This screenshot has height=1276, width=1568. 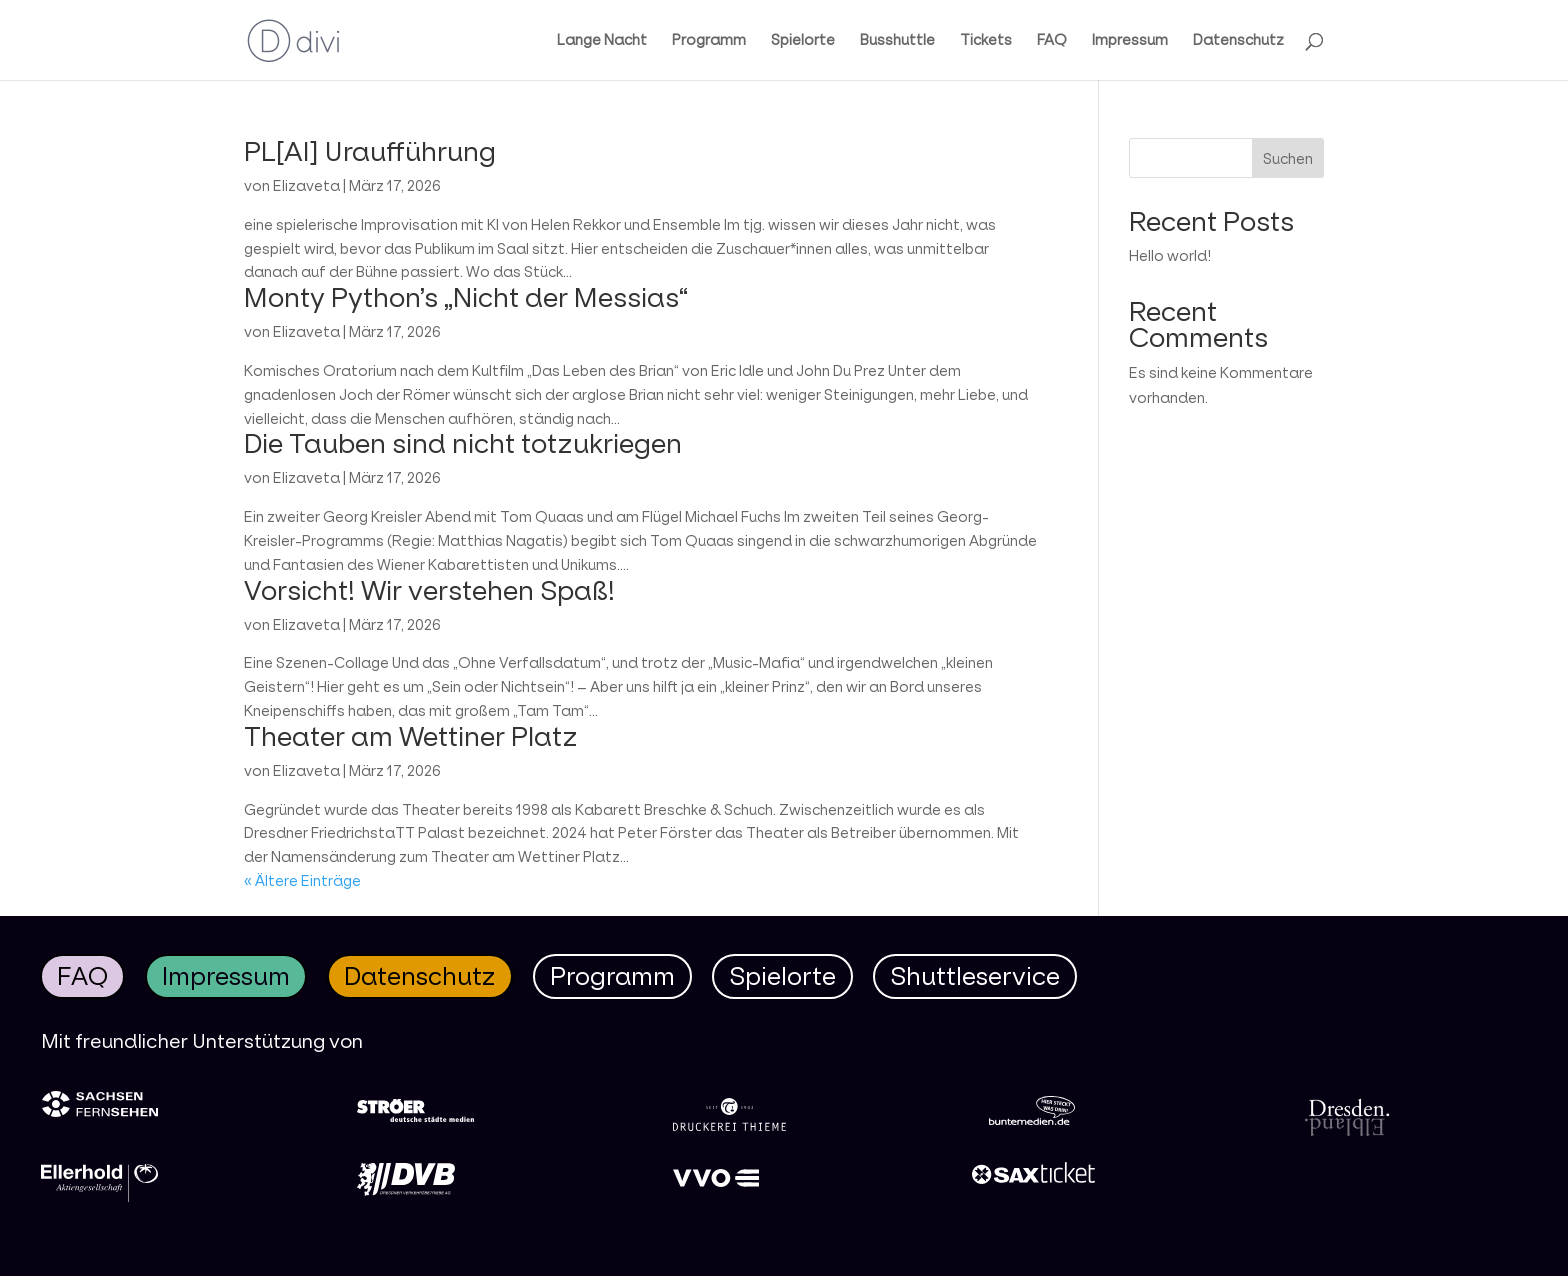 What do you see at coordinates (411, 736) in the screenshot?
I see `Theater am Wettiner Platz` at bounding box center [411, 736].